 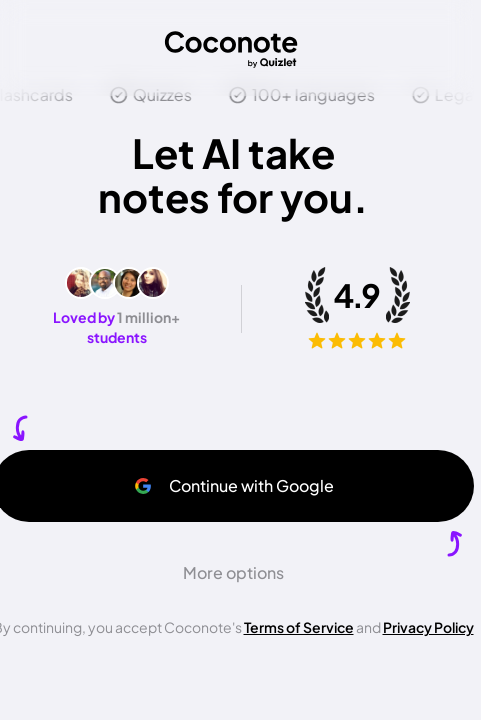 What do you see at coordinates (428, 627) in the screenshot?
I see `Privacy Policy` at bounding box center [428, 627].